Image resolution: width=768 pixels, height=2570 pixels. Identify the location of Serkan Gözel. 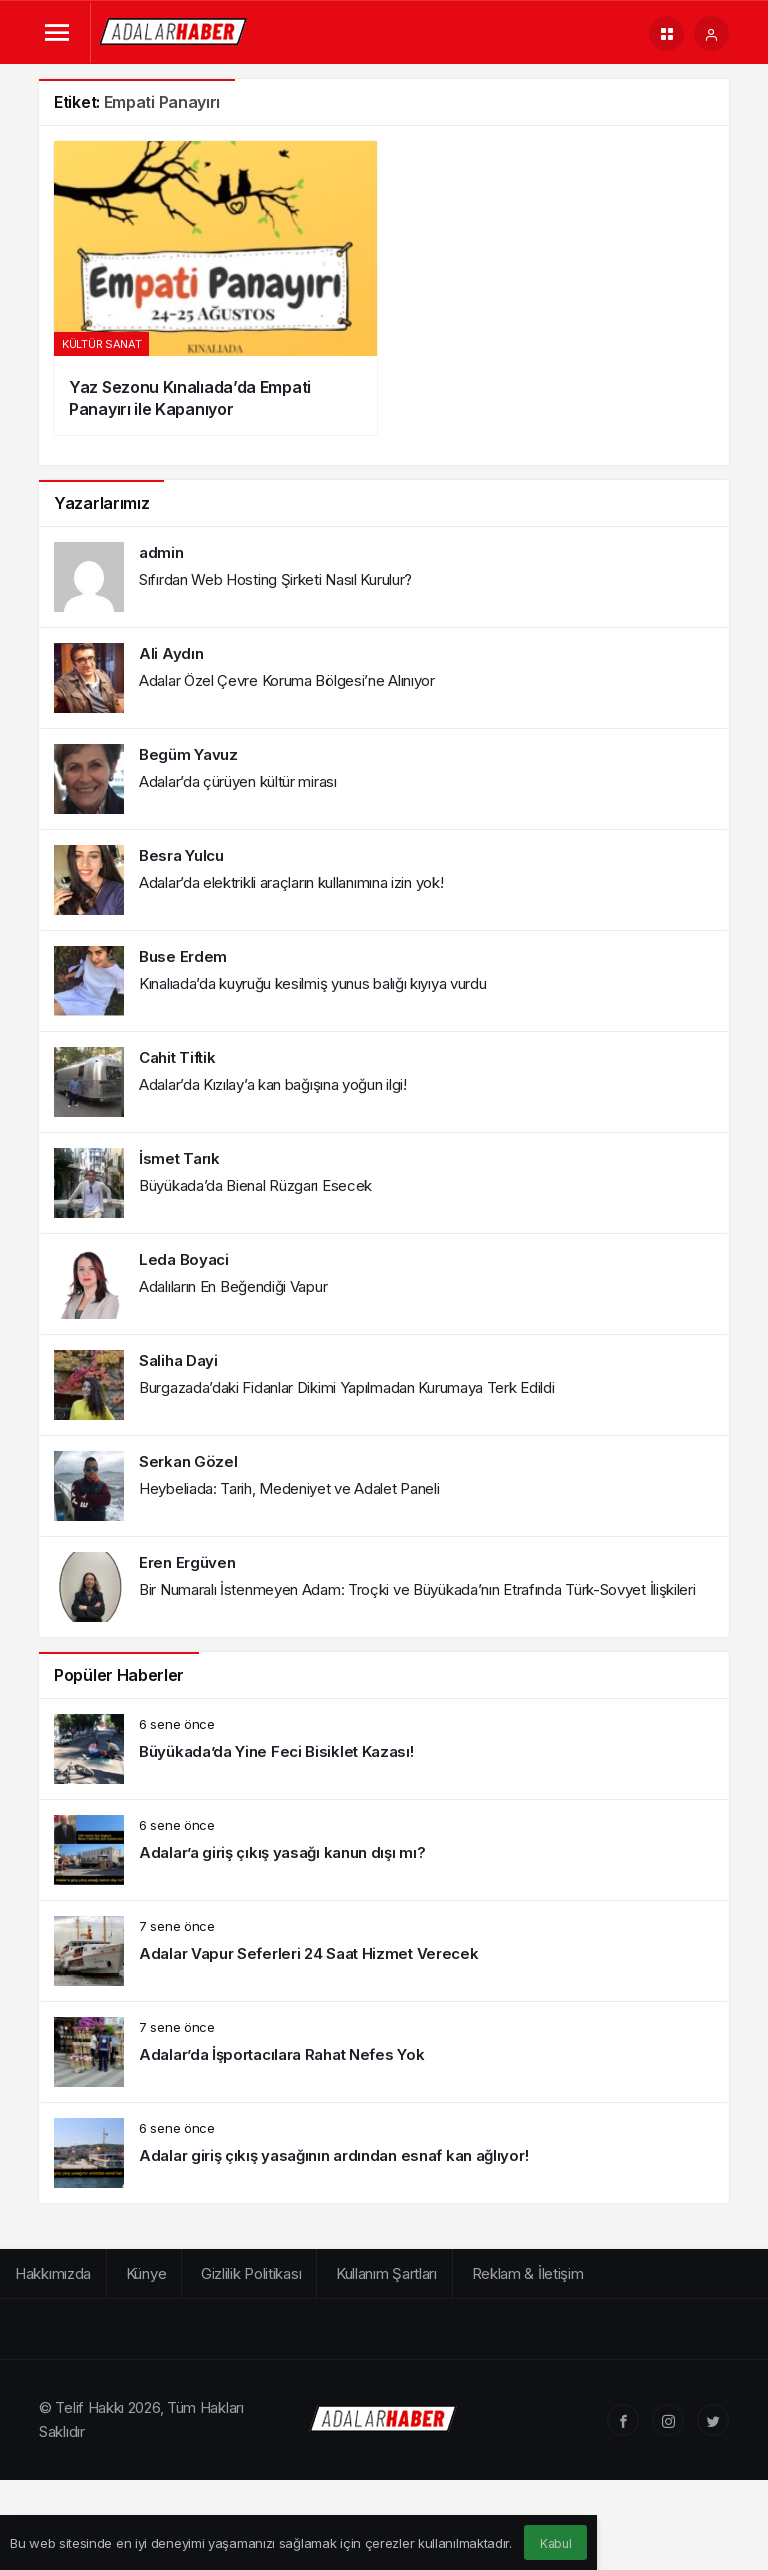
(188, 1461).